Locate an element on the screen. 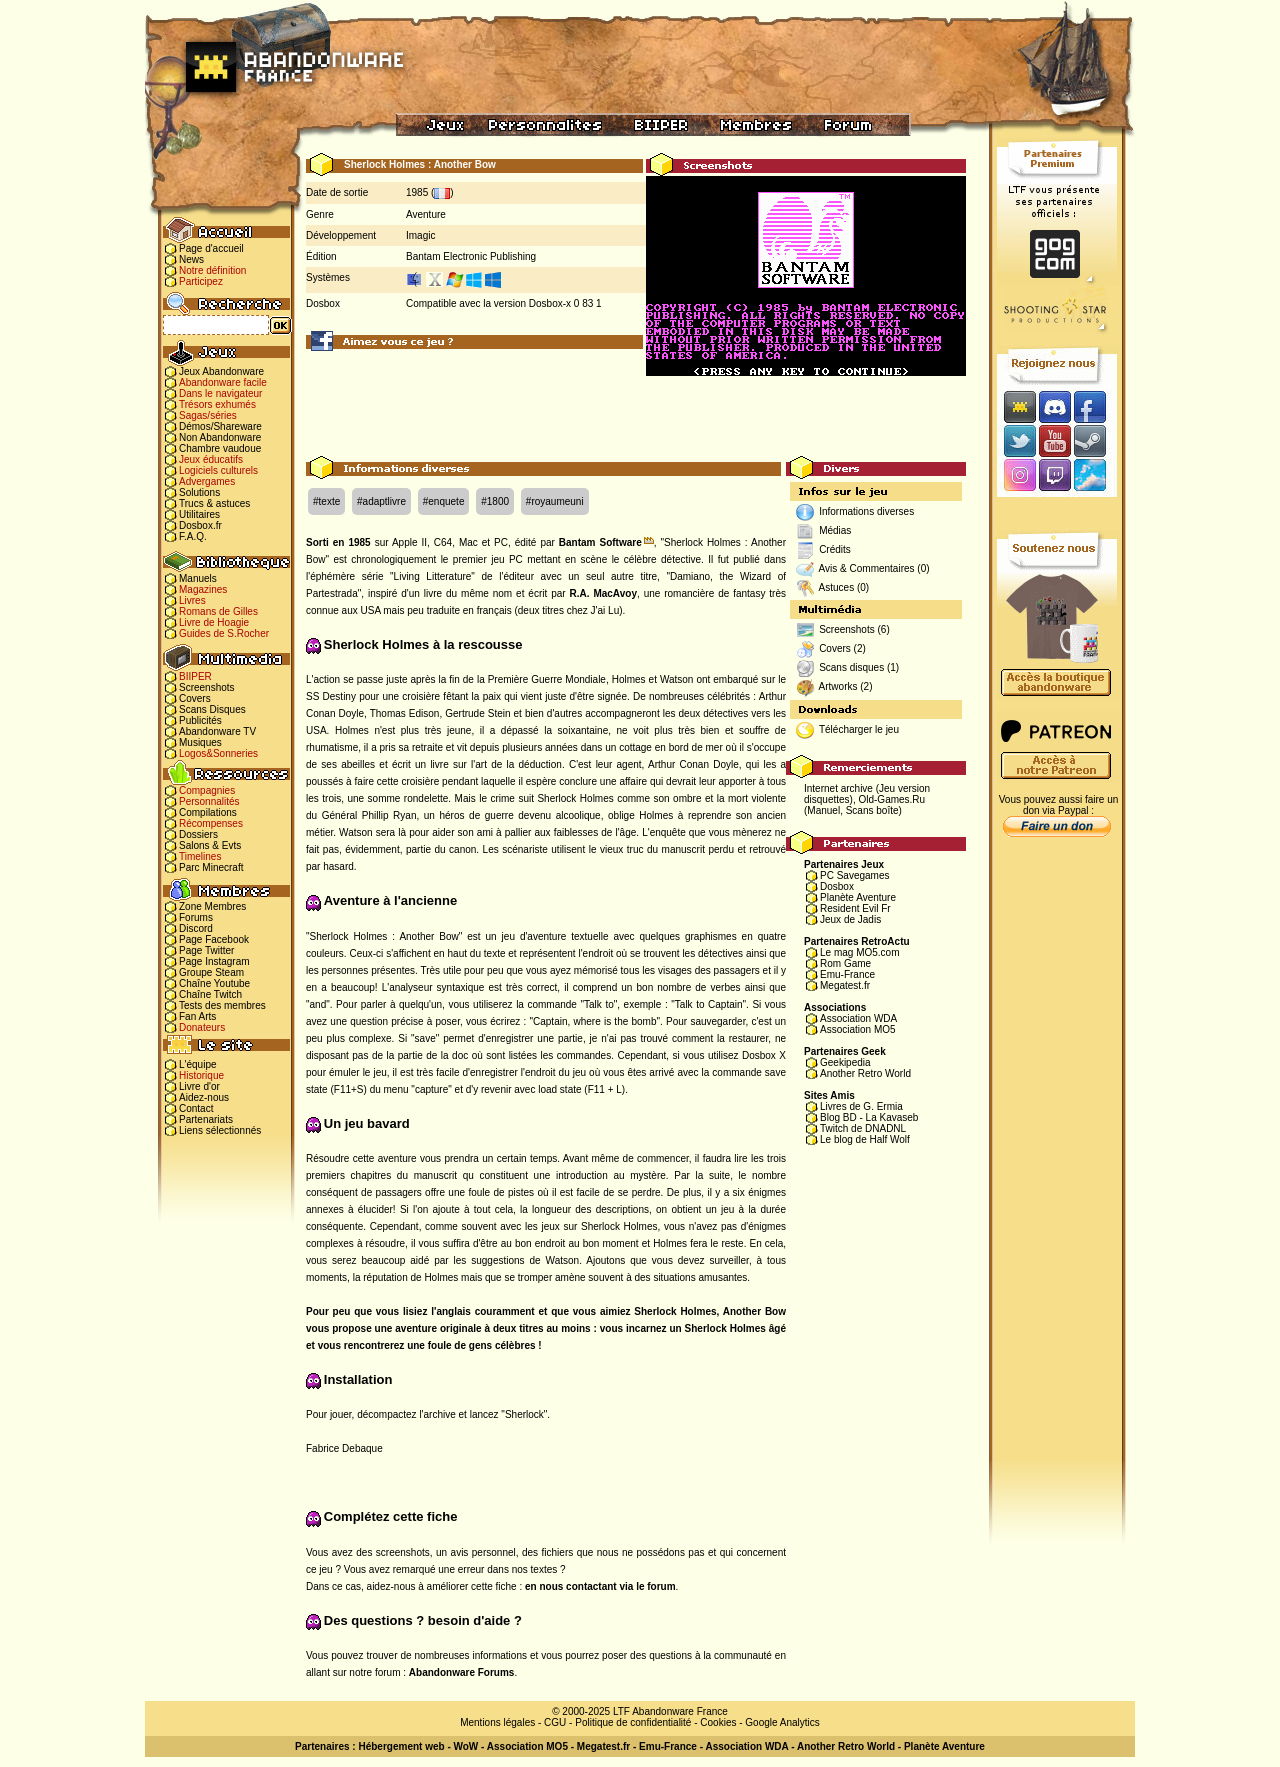  Astuces is located at coordinates (837, 587).